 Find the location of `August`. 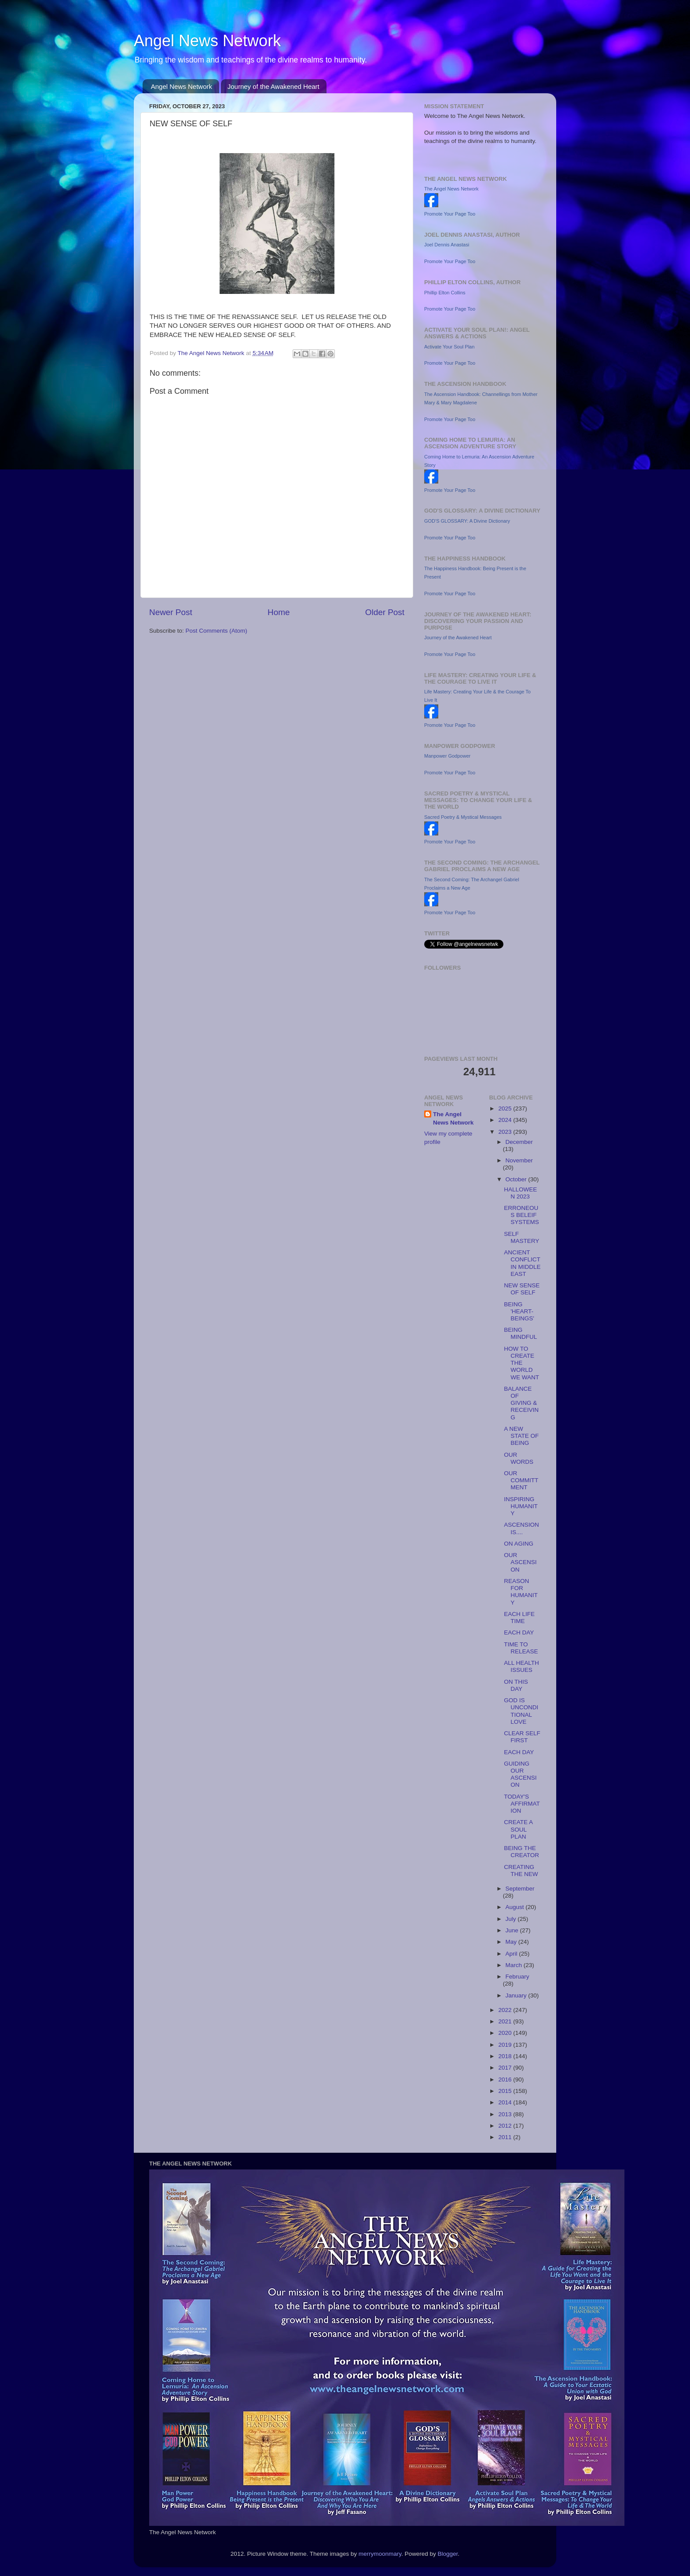

August is located at coordinates (516, 1907).